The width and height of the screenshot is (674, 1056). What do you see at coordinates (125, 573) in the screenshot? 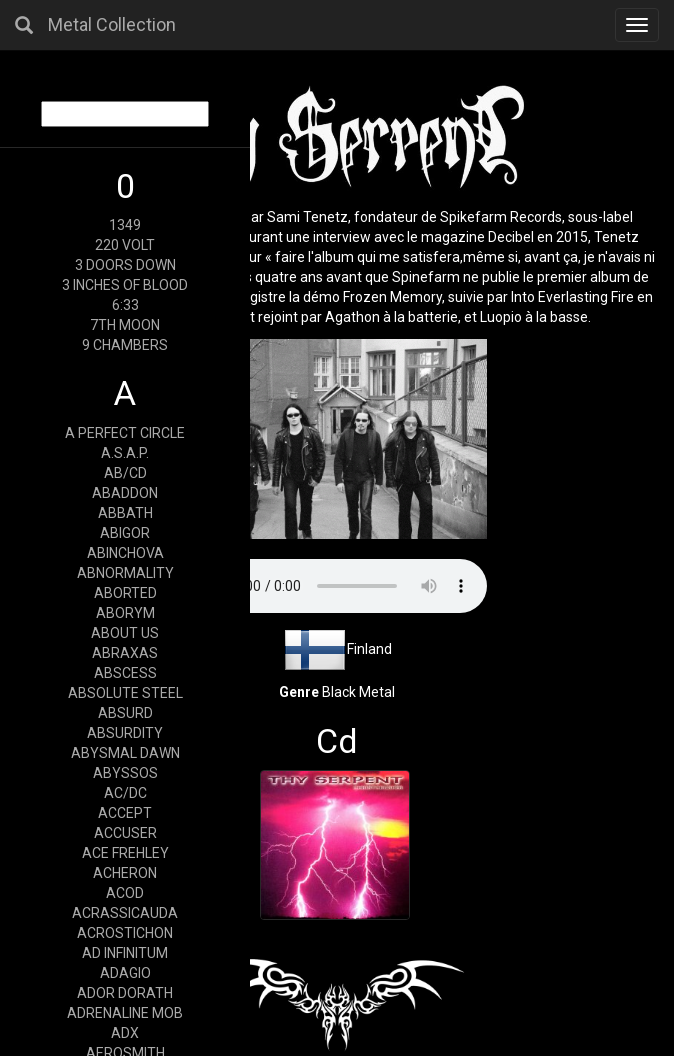
I see `ABNORMALITY` at bounding box center [125, 573].